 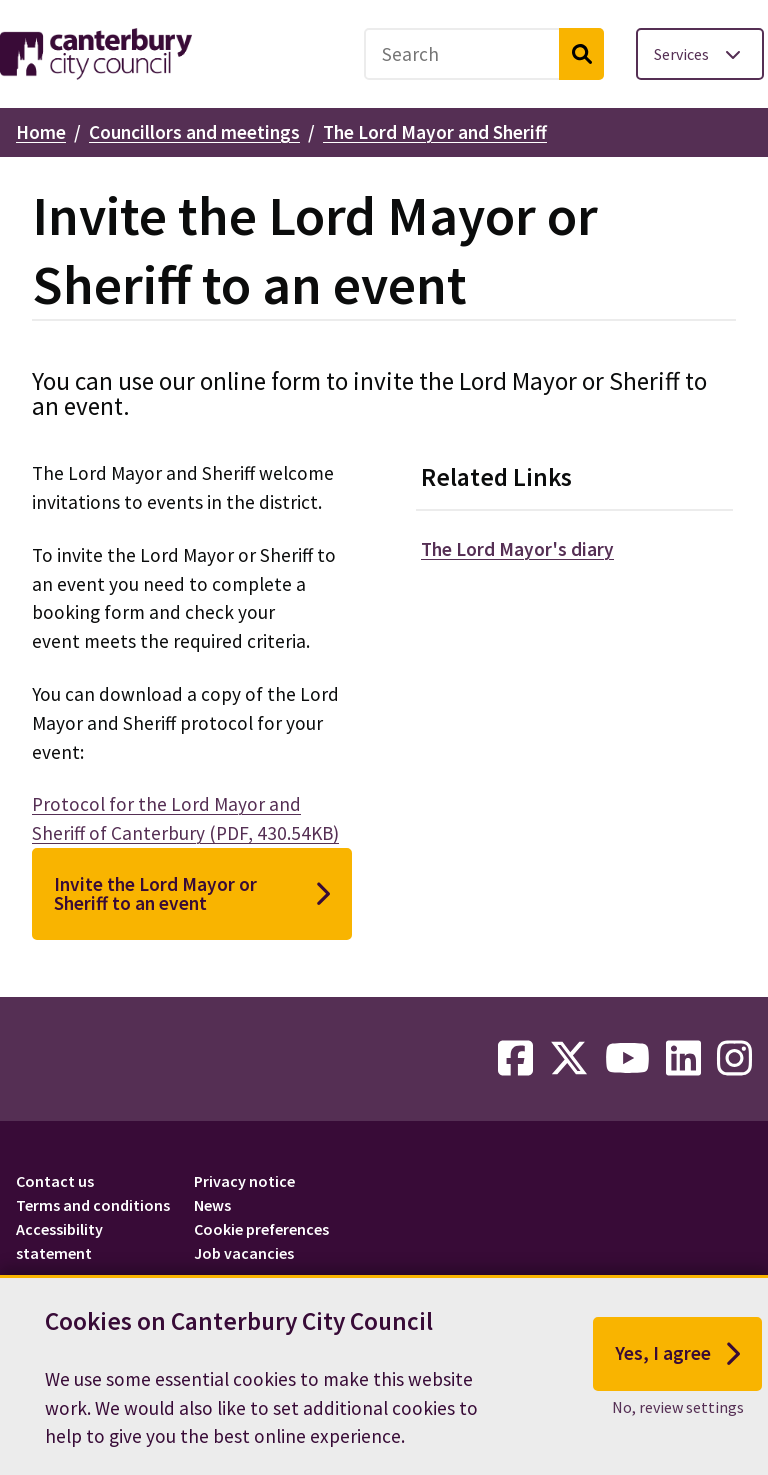 I want to click on [twitter-link], so click(x=569, y=1059).